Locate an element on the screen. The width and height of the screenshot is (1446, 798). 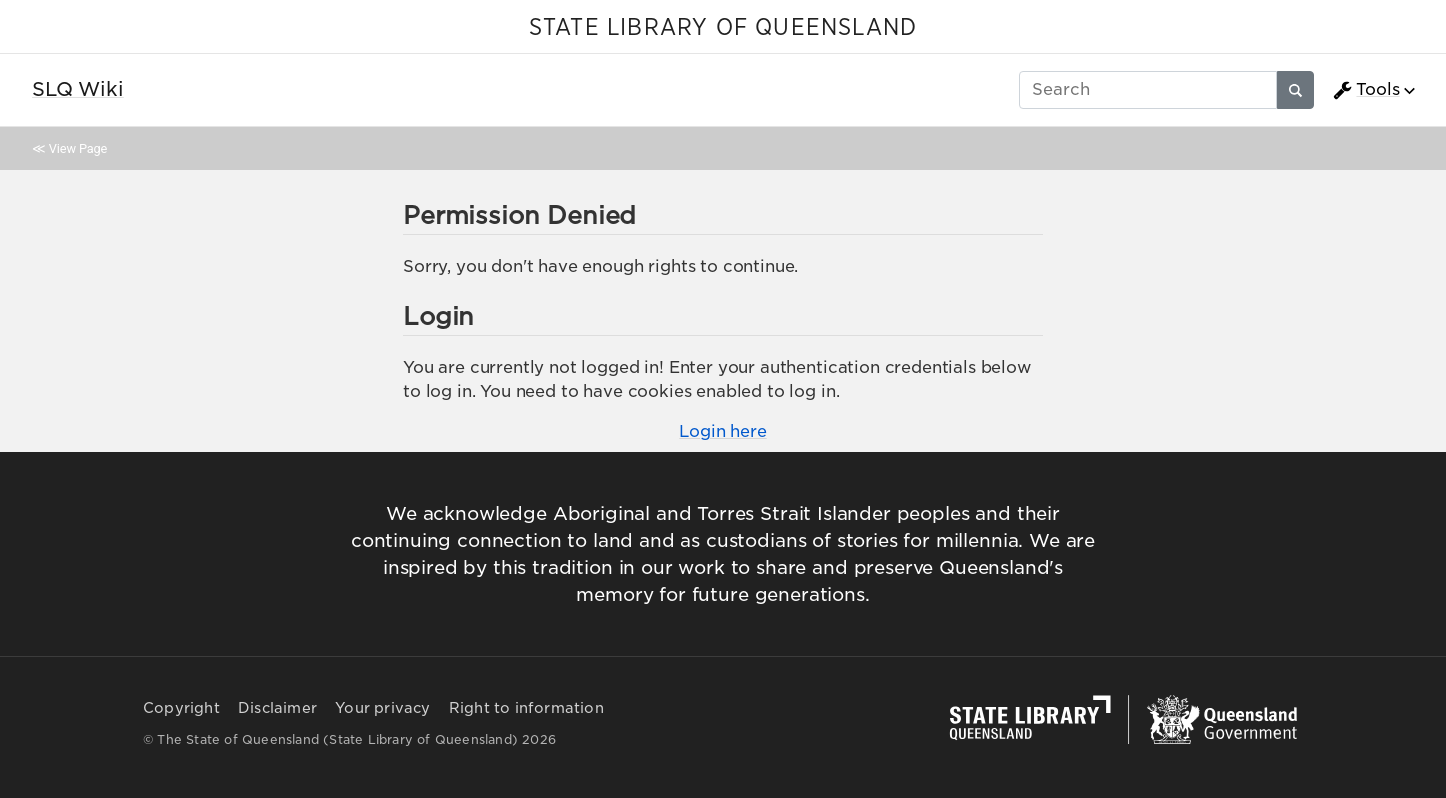
Tools is located at coordinates (1366, 90).